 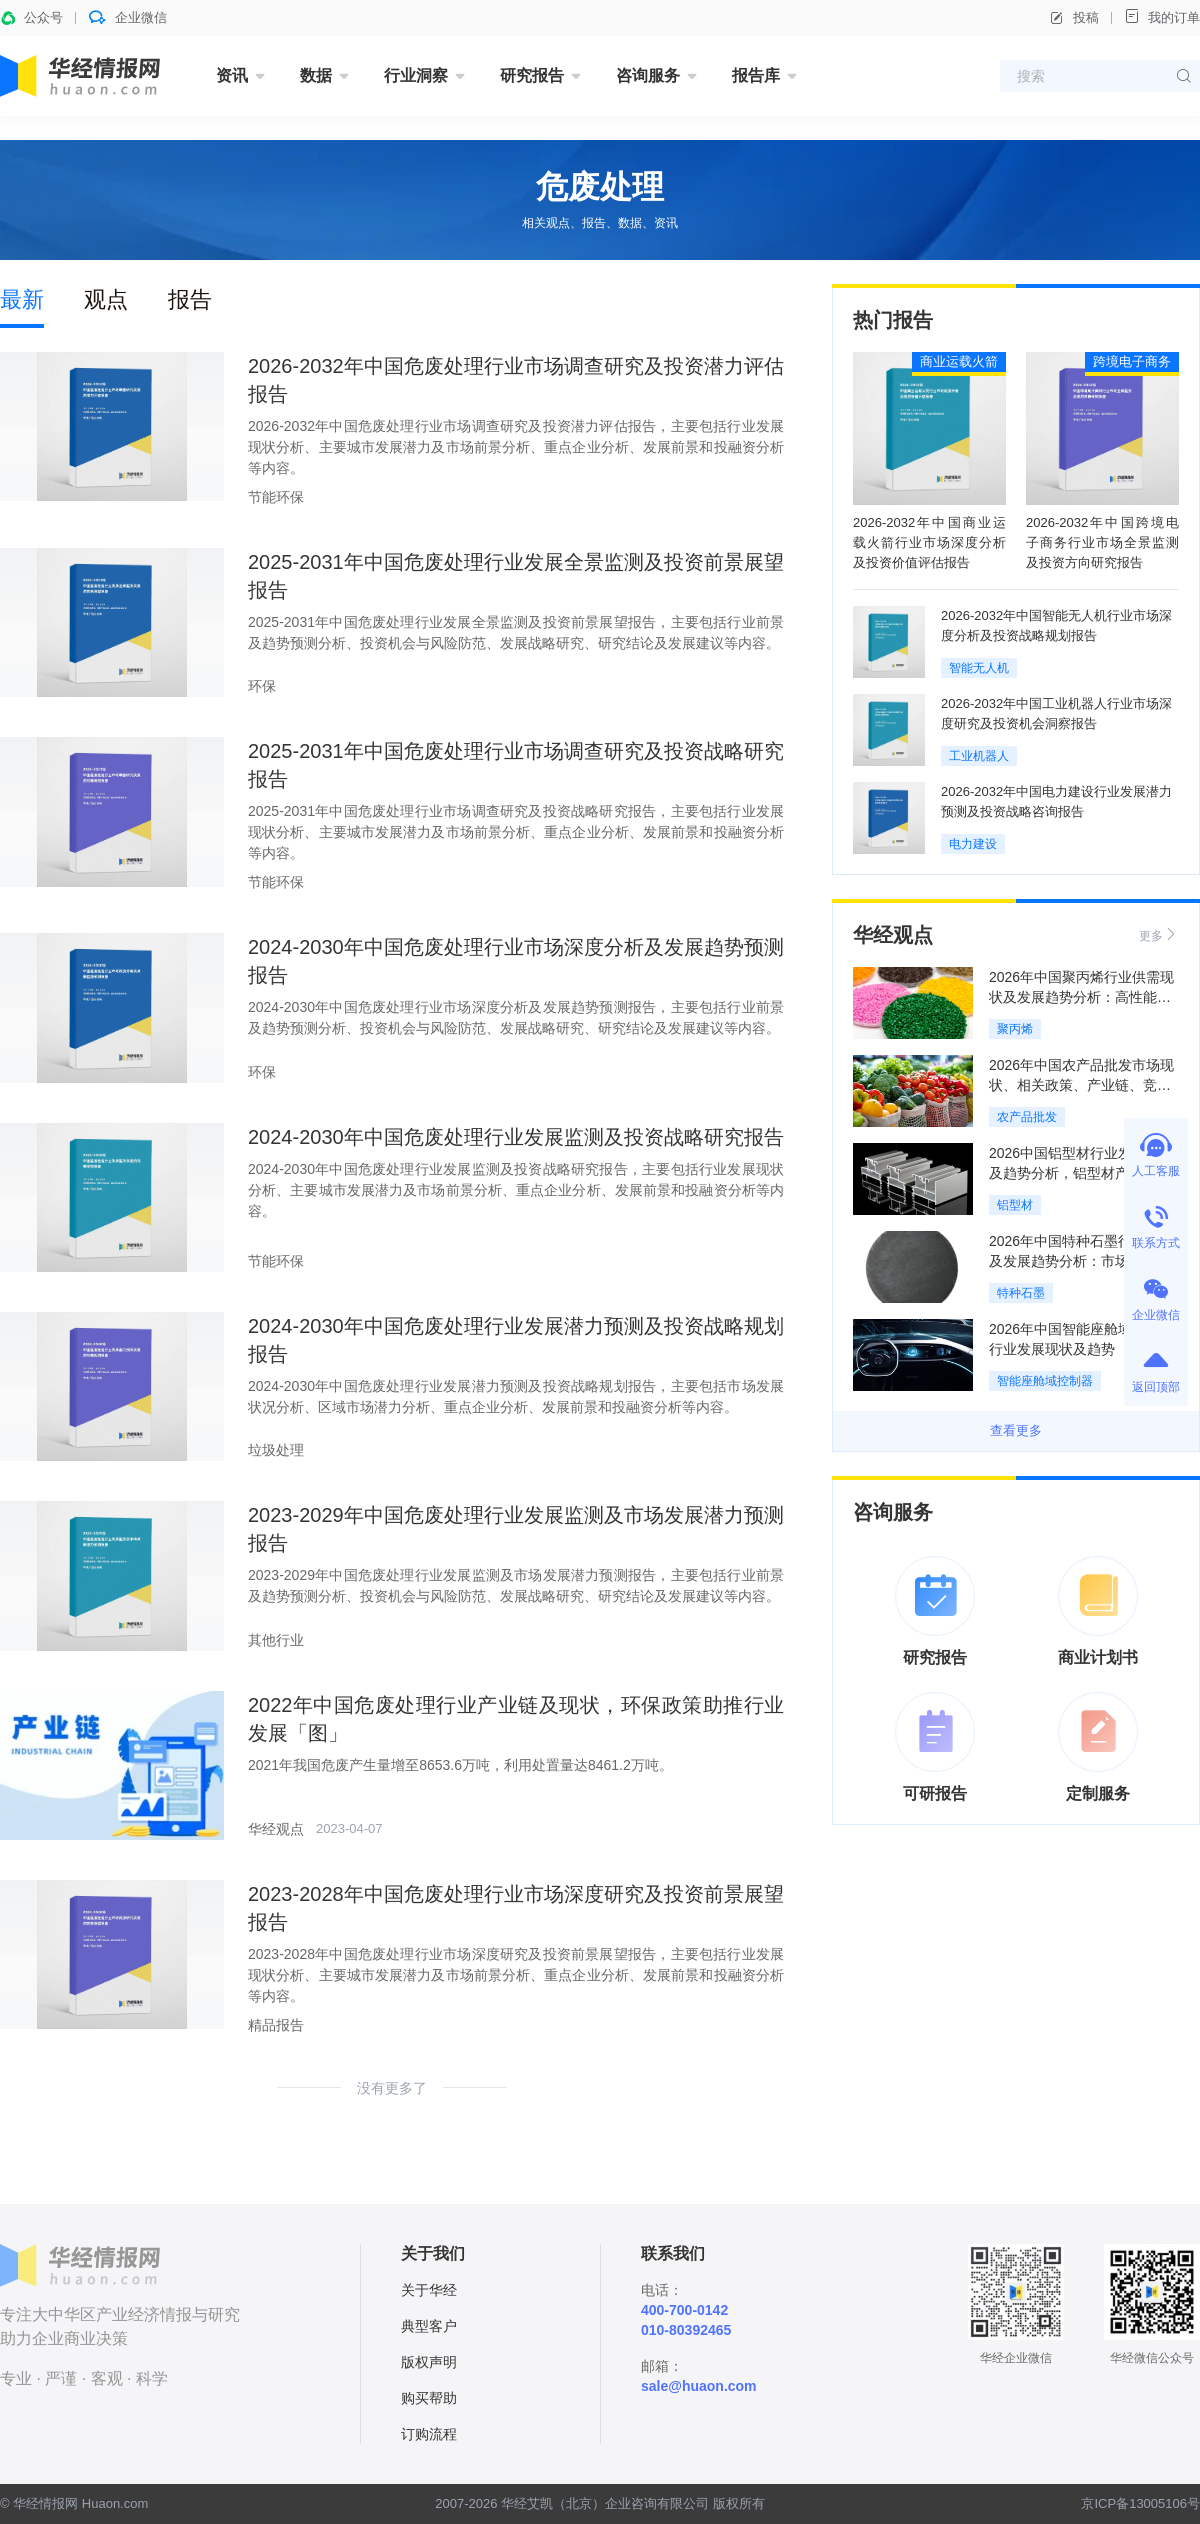 What do you see at coordinates (190, 299) in the screenshot?
I see `报告` at bounding box center [190, 299].